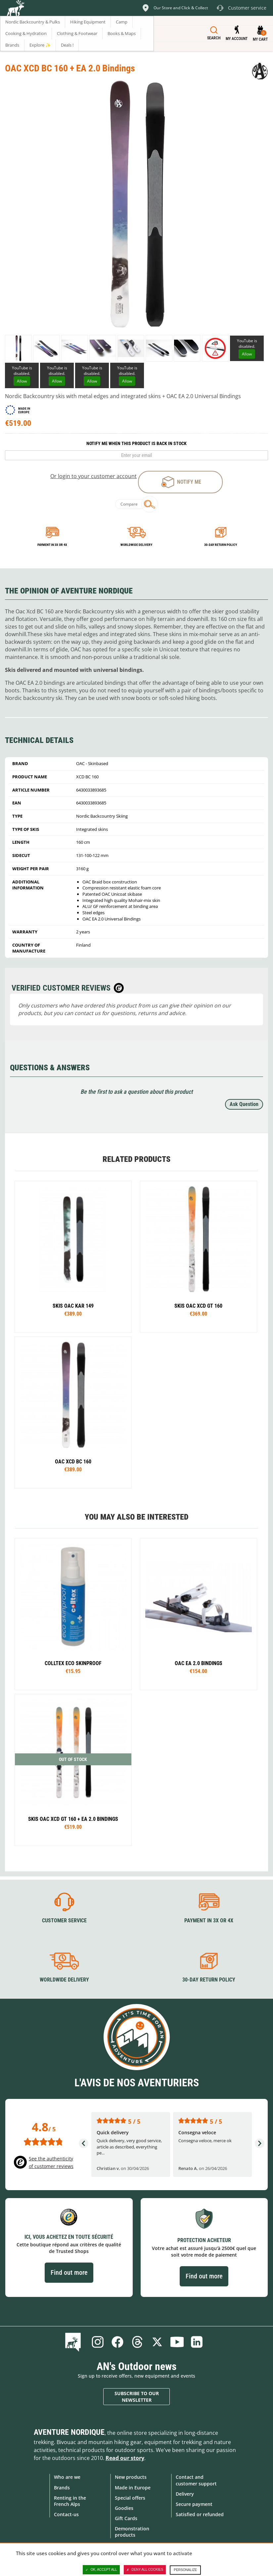  I want to click on Threads, so click(137, 2342).